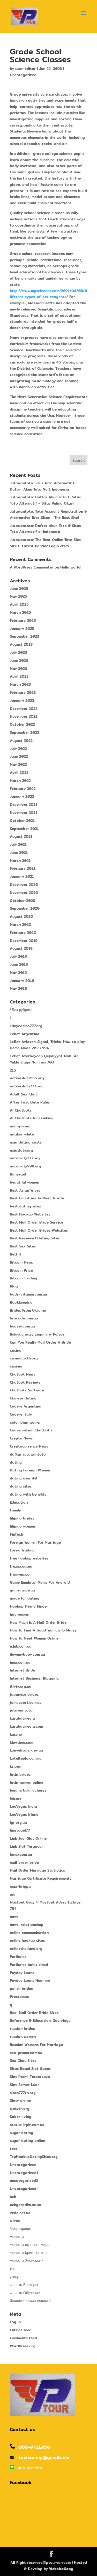 This screenshot has width=97, height=2576. What do you see at coordinates (24, 884) in the screenshot?
I see `December 2020` at bounding box center [24, 884].